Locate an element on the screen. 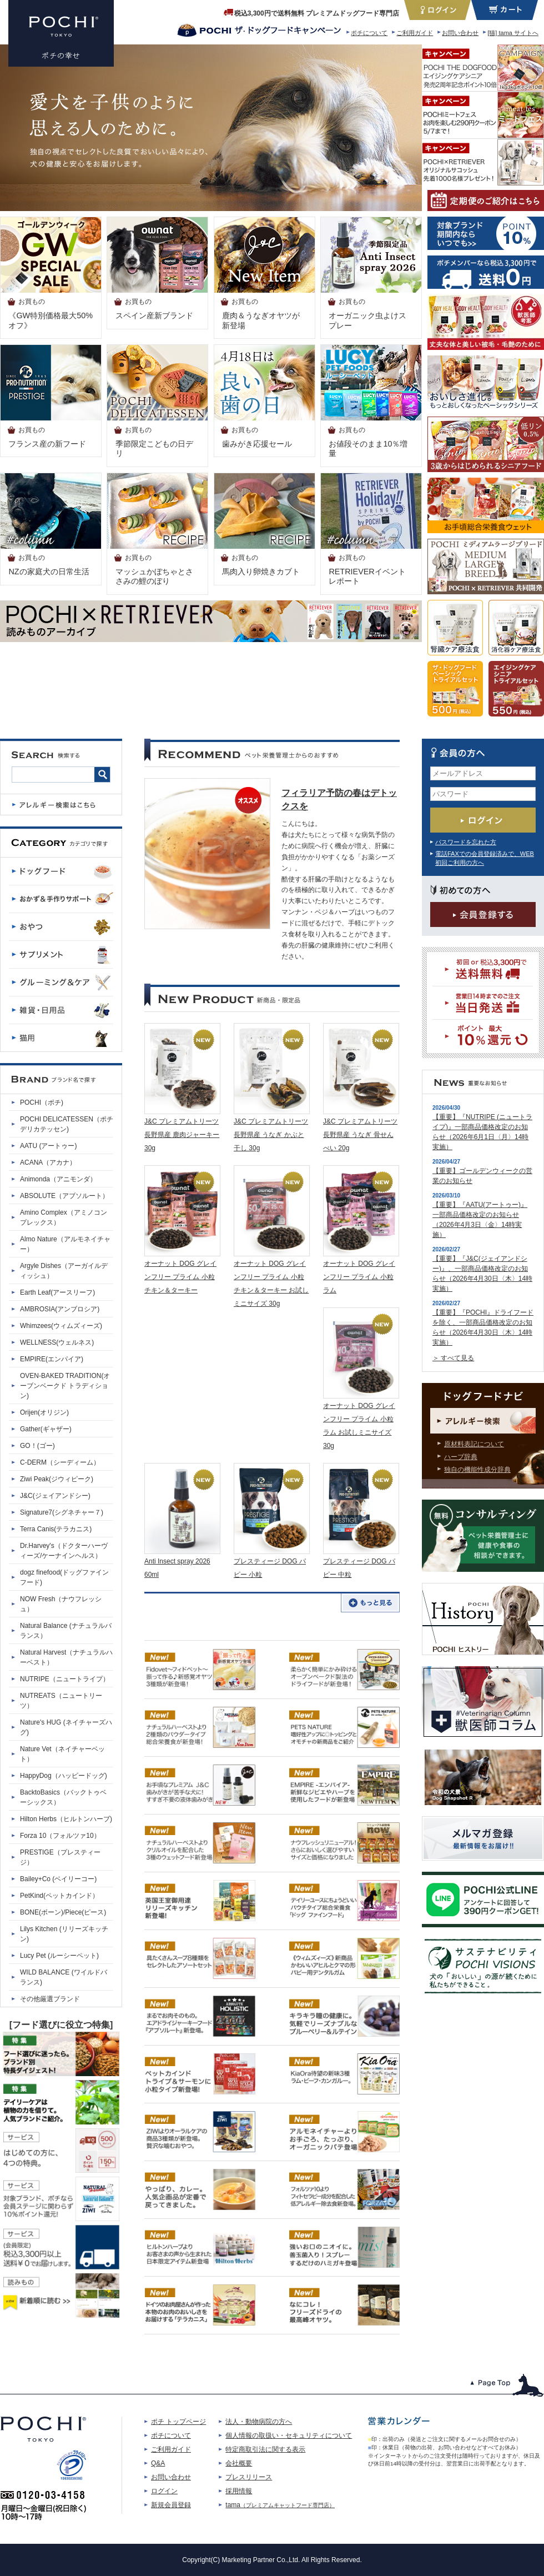 The image size is (544, 2576). EMPIRE(エンパイア) is located at coordinates (51, 1359).